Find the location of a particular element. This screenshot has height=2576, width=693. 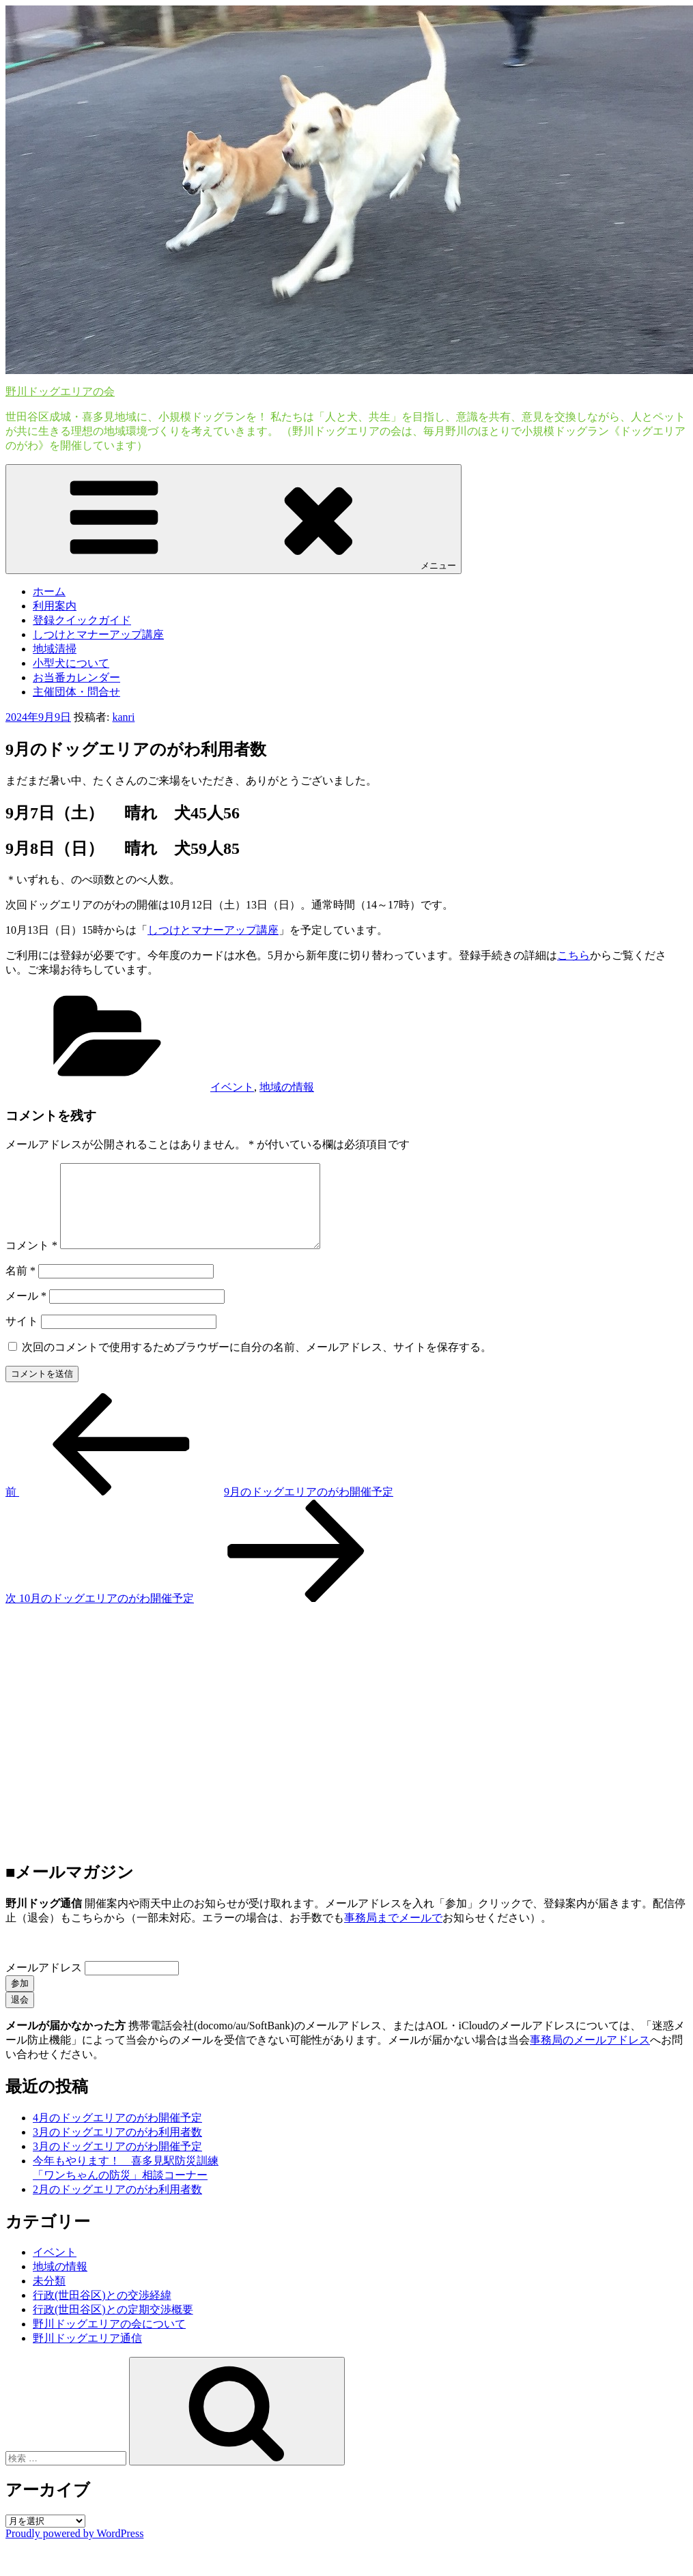

野川ドッグエリアの会について is located at coordinates (109, 2340).